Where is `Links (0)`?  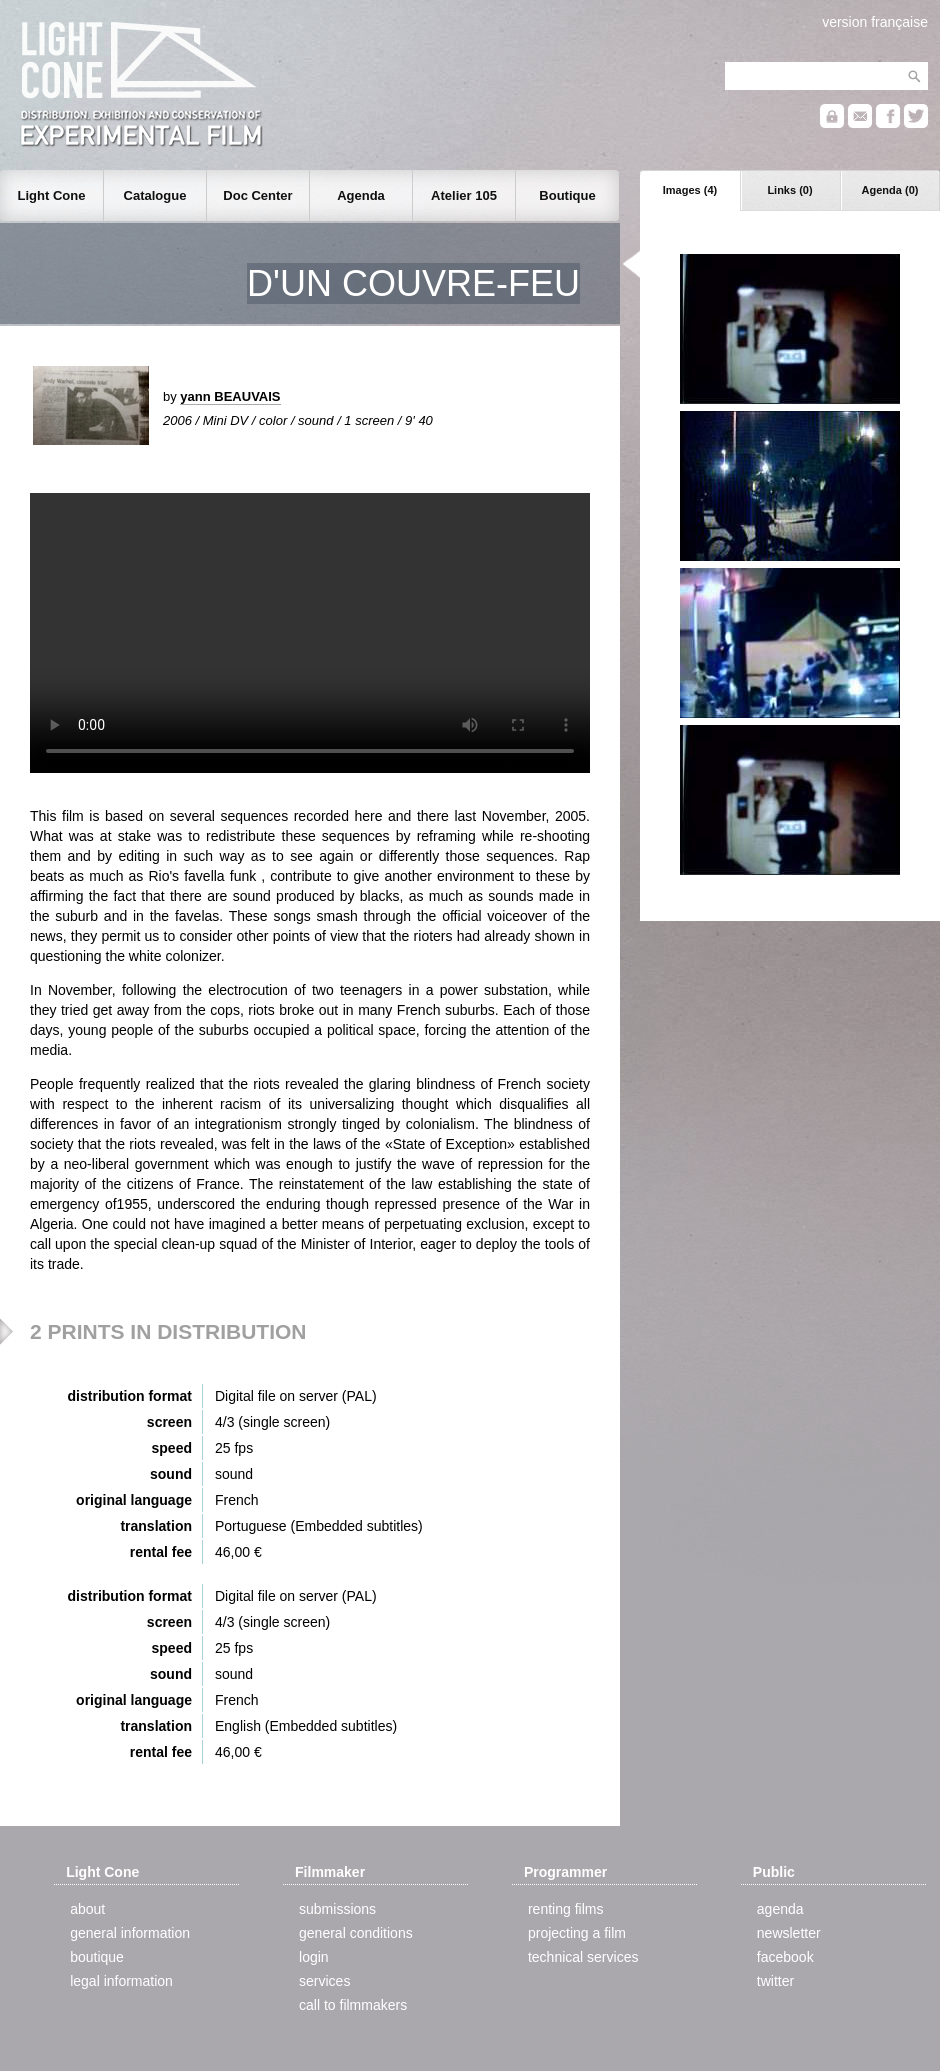
Links (0) is located at coordinates (789, 190).